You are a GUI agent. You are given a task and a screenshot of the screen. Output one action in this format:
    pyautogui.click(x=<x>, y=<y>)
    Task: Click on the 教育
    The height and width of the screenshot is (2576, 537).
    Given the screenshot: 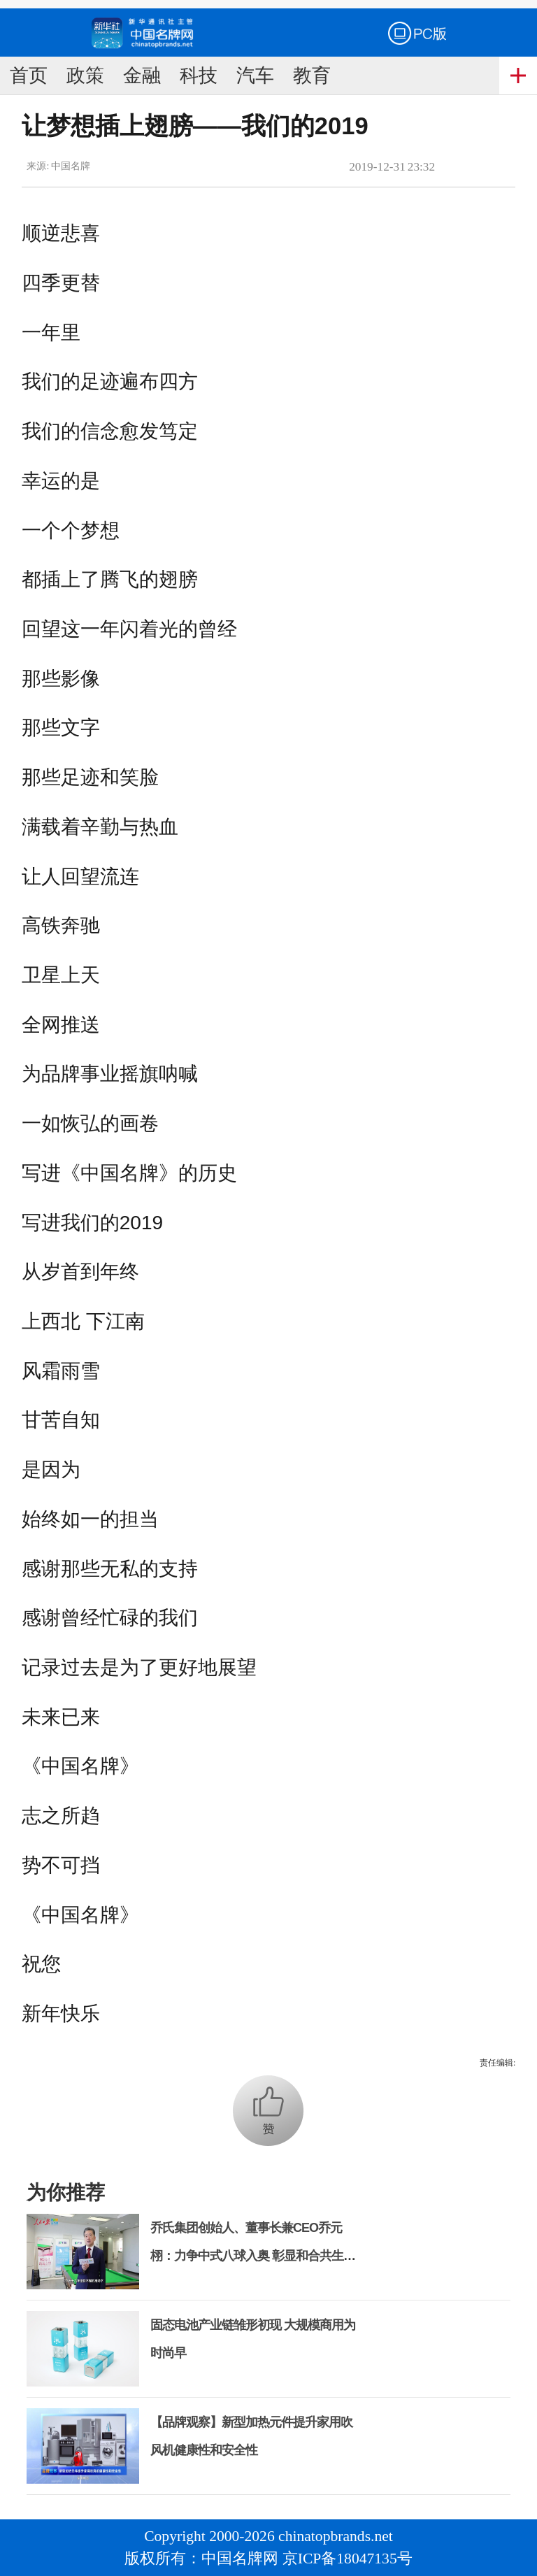 What is the action you would take?
    pyautogui.click(x=312, y=75)
    